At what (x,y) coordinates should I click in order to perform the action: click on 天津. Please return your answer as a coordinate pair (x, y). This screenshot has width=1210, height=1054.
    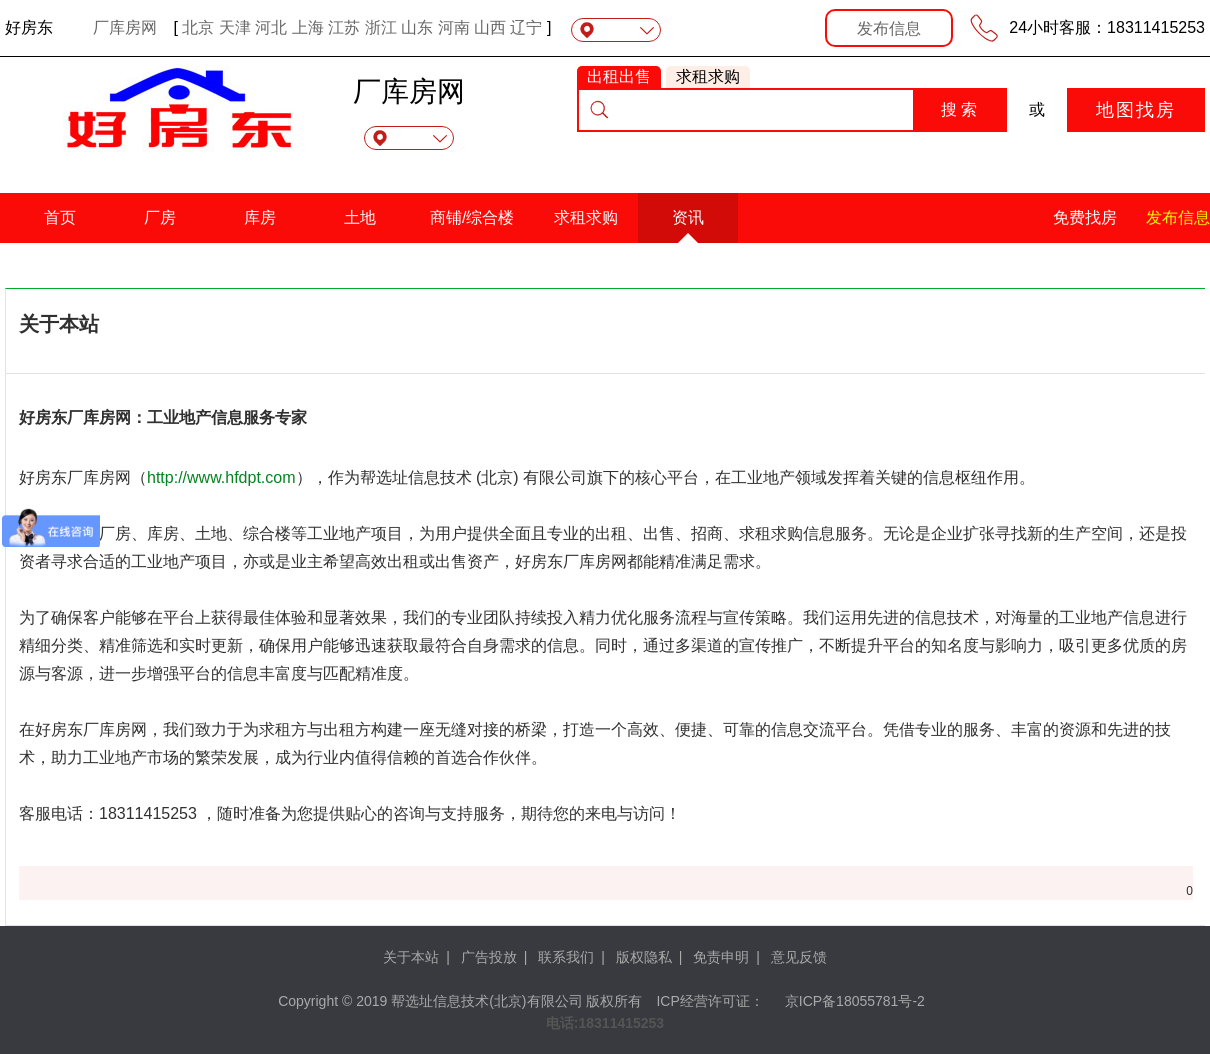
    Looking at the image, I should click on (235, 27).